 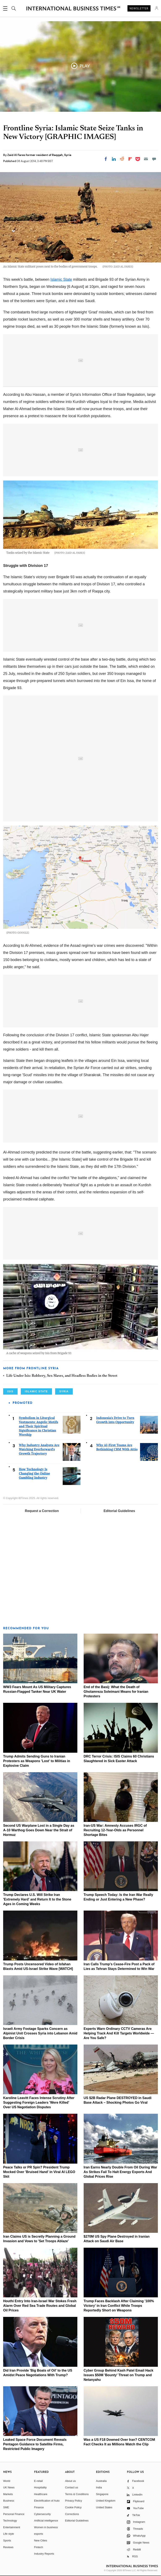 I want to click on United Kingdom, so click(x=106, y=2500).